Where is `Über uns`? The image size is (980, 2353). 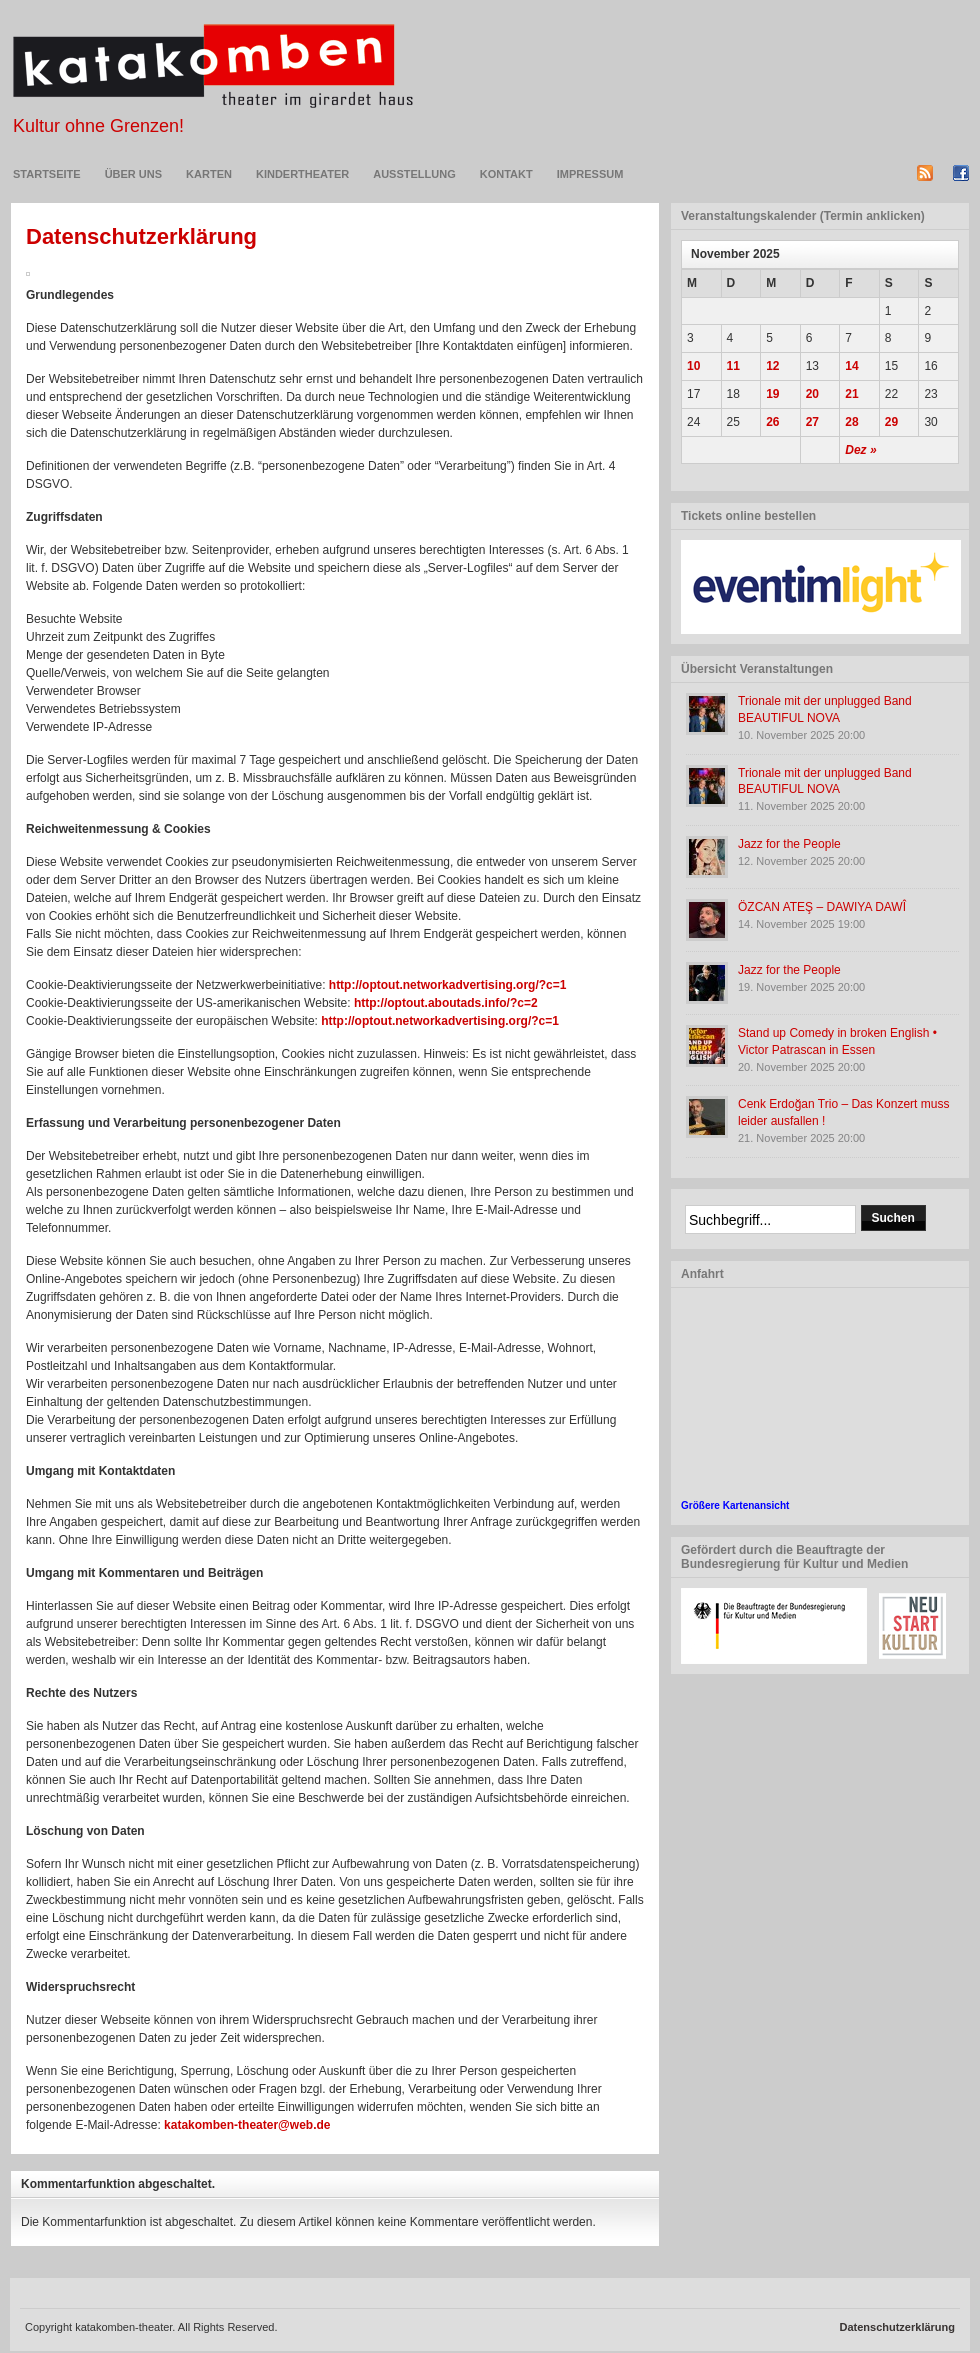 Über uns is located at coordinates (133, 174).